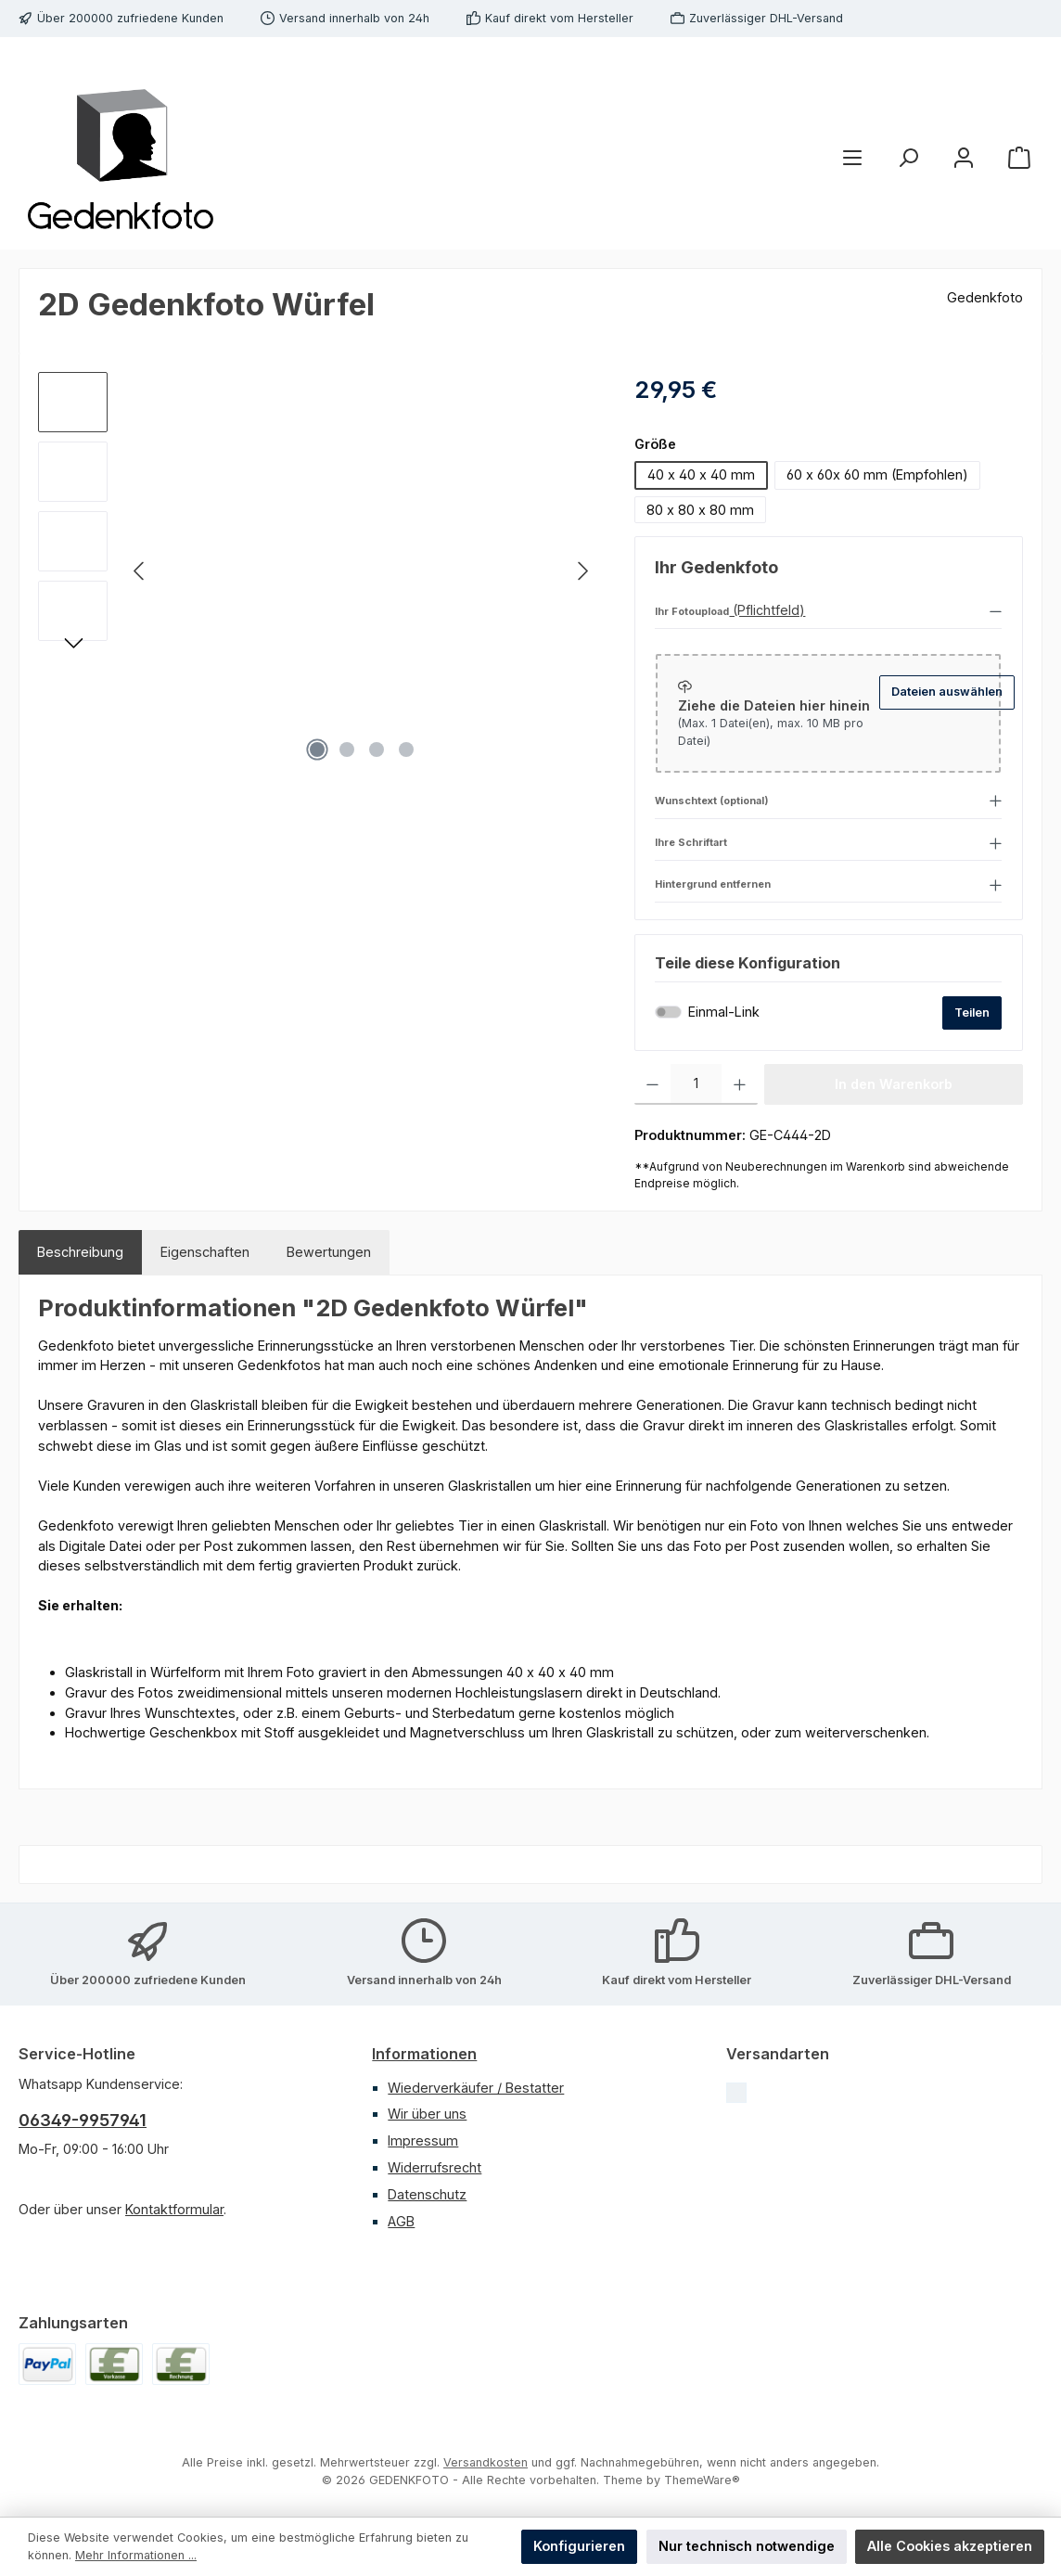 This screenshot has width=1061, height=2576. Describe the element at coordinates (579, 2546) in the screenshot. I see `Konfigurieren` at that location.